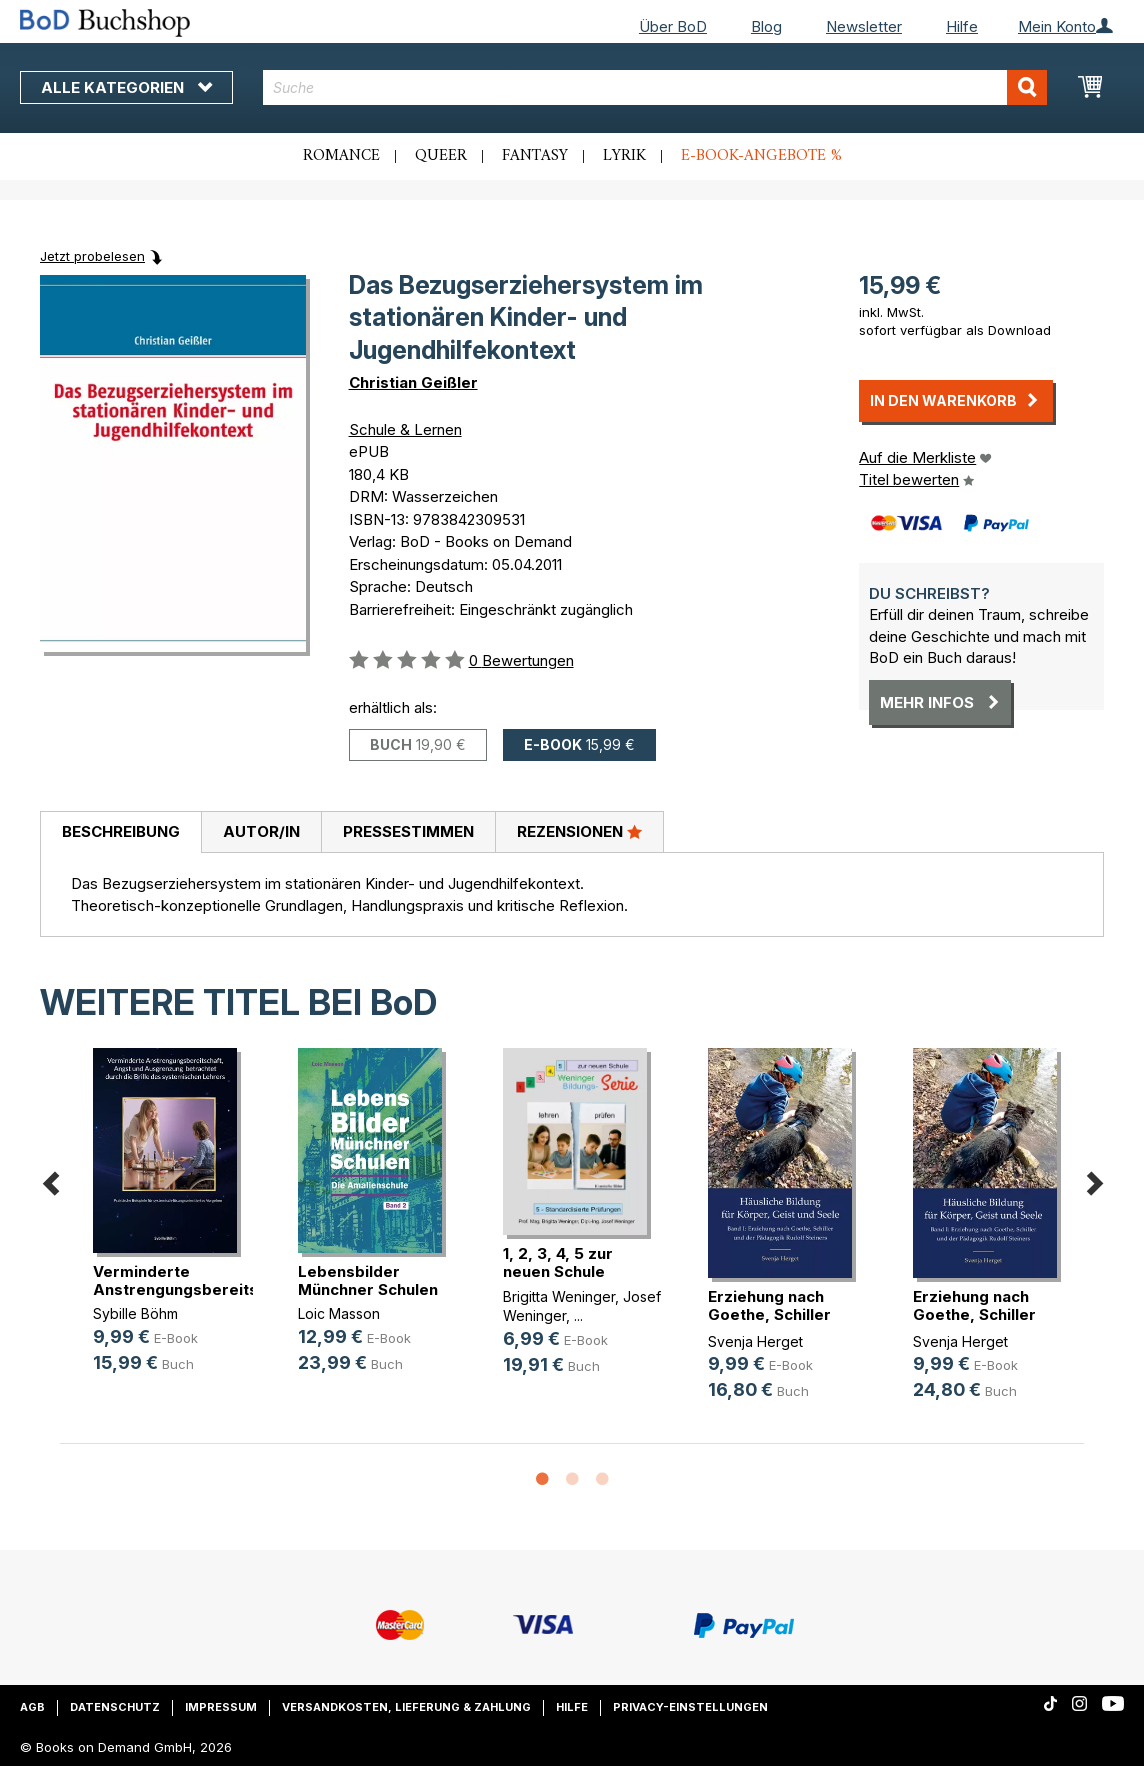 This screenshot has height=1766, width=1144. I want to click on Loic Masson, so click(339, 1313).